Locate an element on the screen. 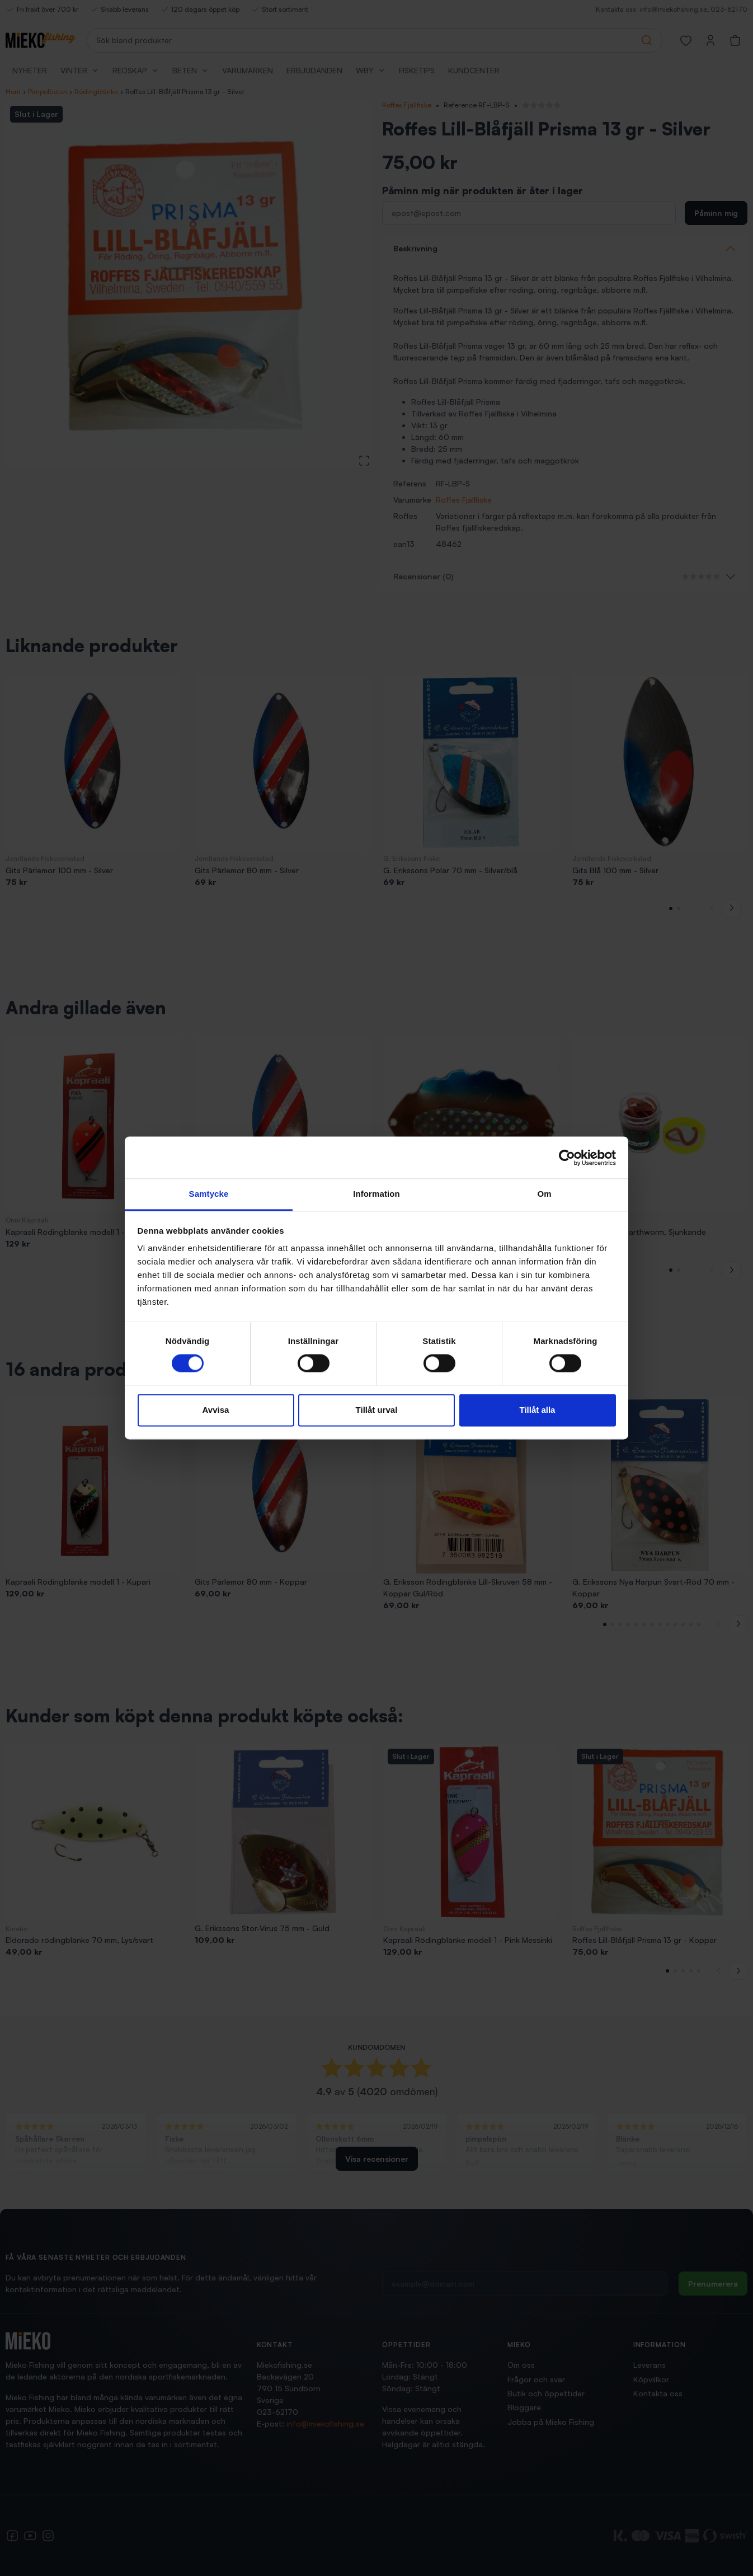  Avvisa is located at coordinates (216, 1410).